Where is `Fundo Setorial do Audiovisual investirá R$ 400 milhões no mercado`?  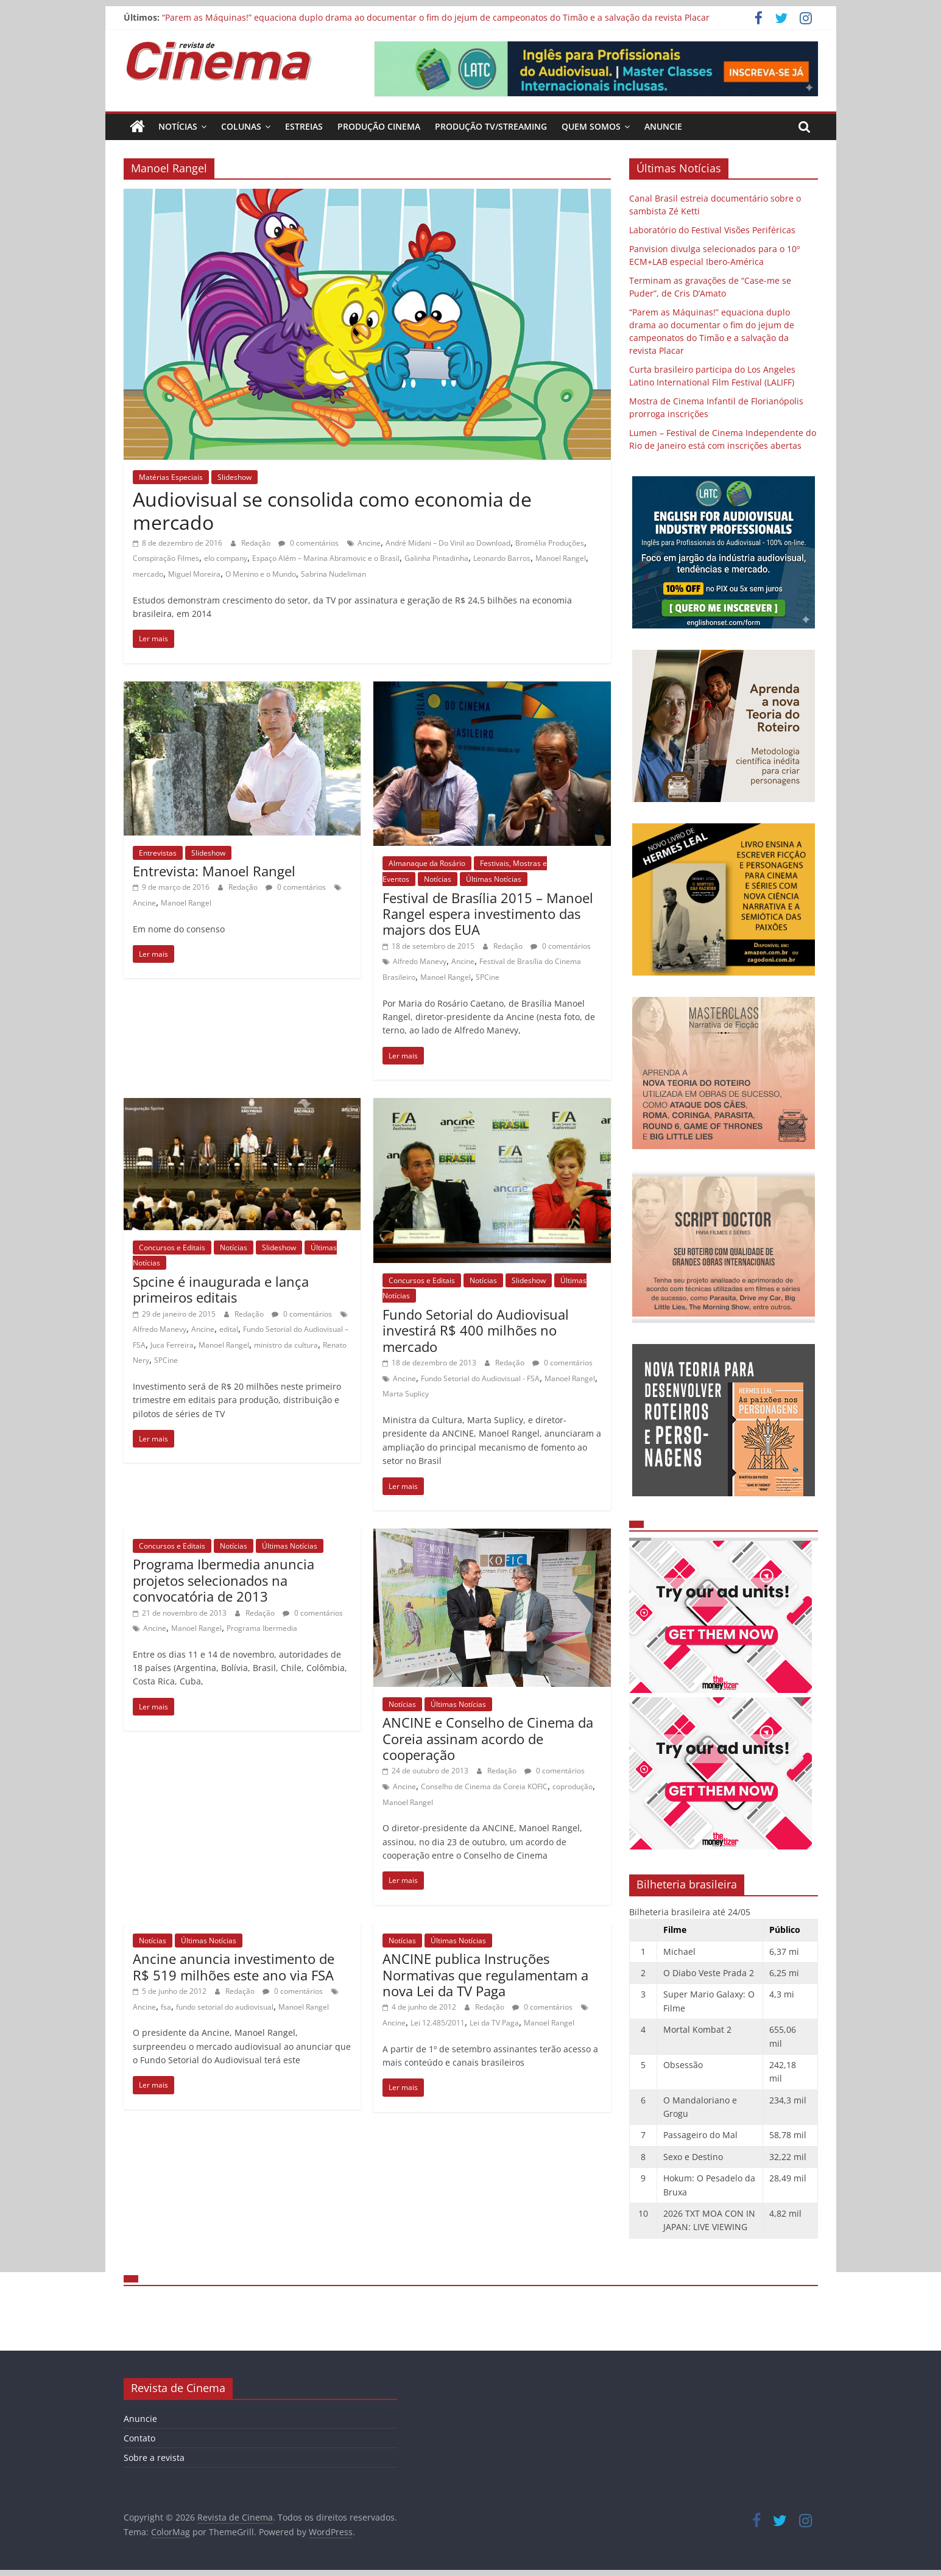
Fundo Setorial do Audiovisual investirá R$ 400 milhões no mercado is located at coordinates (475, 1330).